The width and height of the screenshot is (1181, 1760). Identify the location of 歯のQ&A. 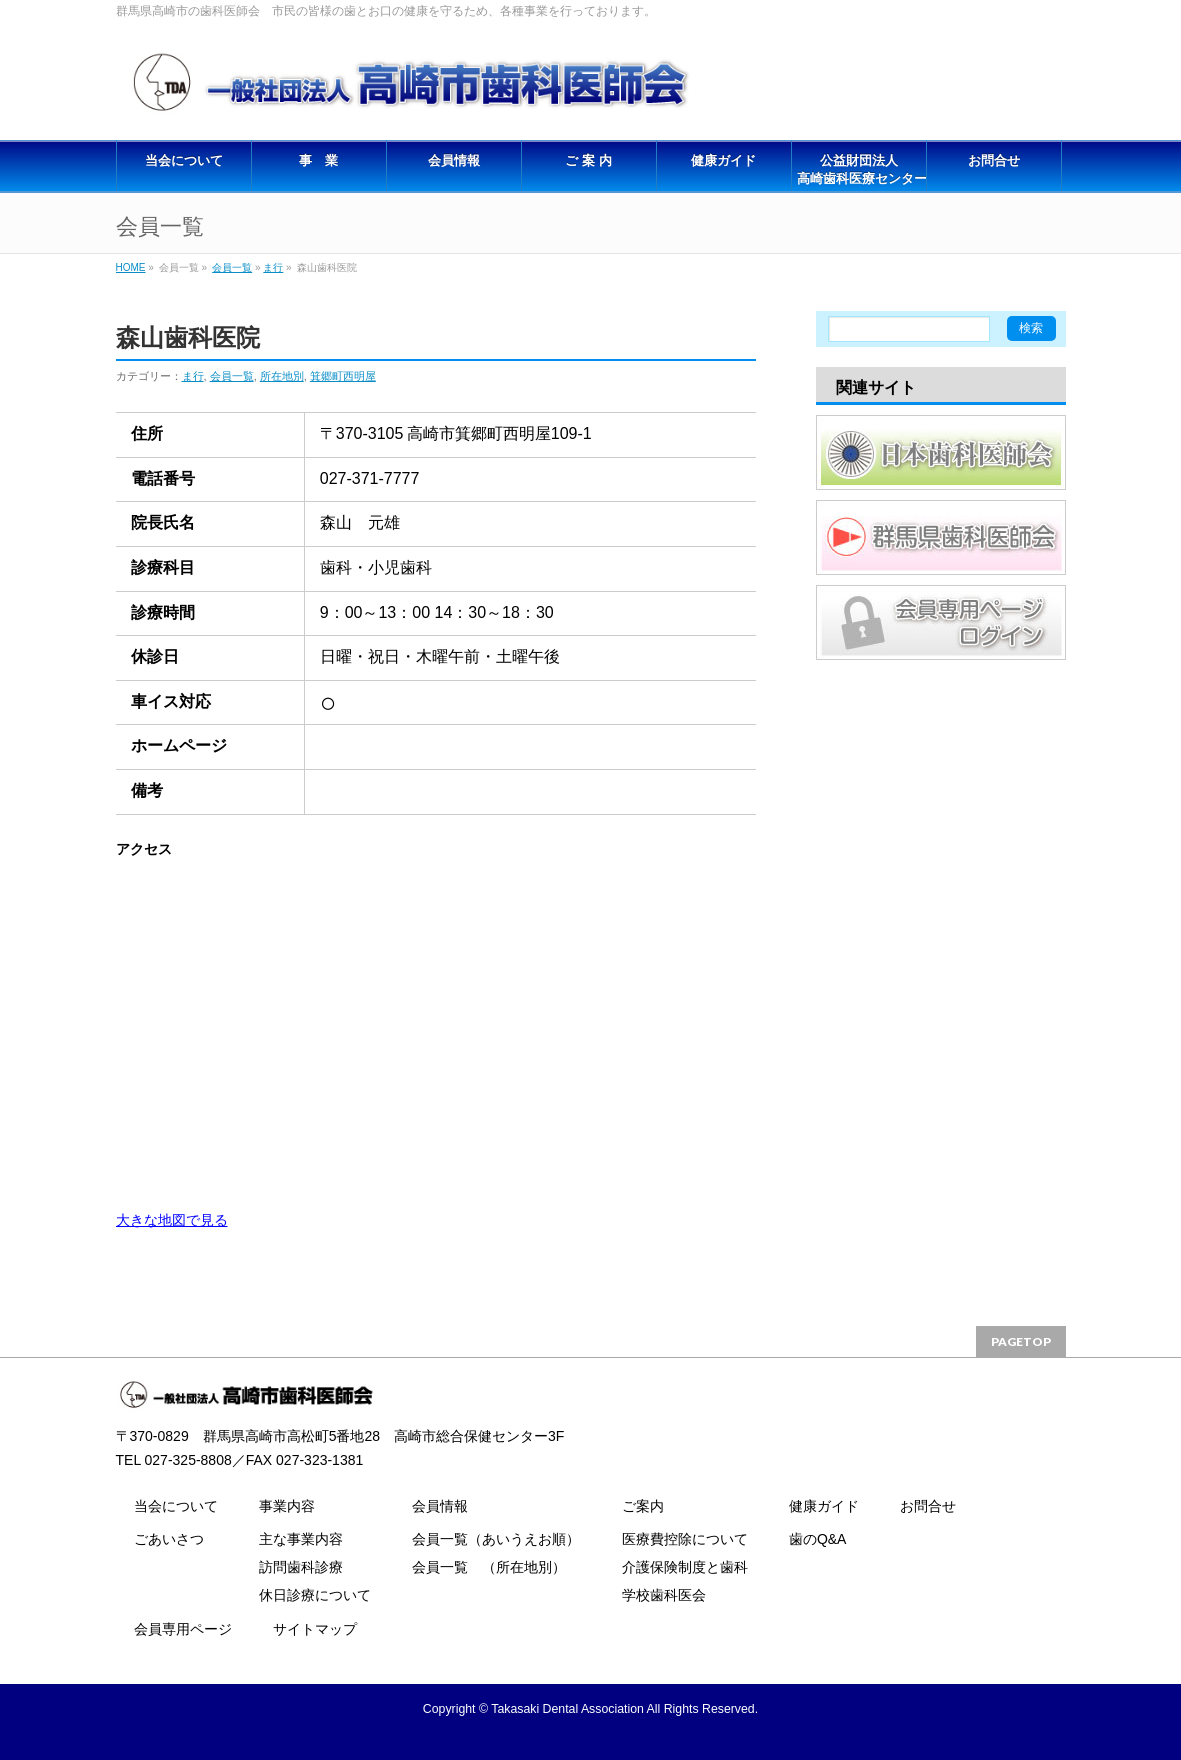
(818, 1539).